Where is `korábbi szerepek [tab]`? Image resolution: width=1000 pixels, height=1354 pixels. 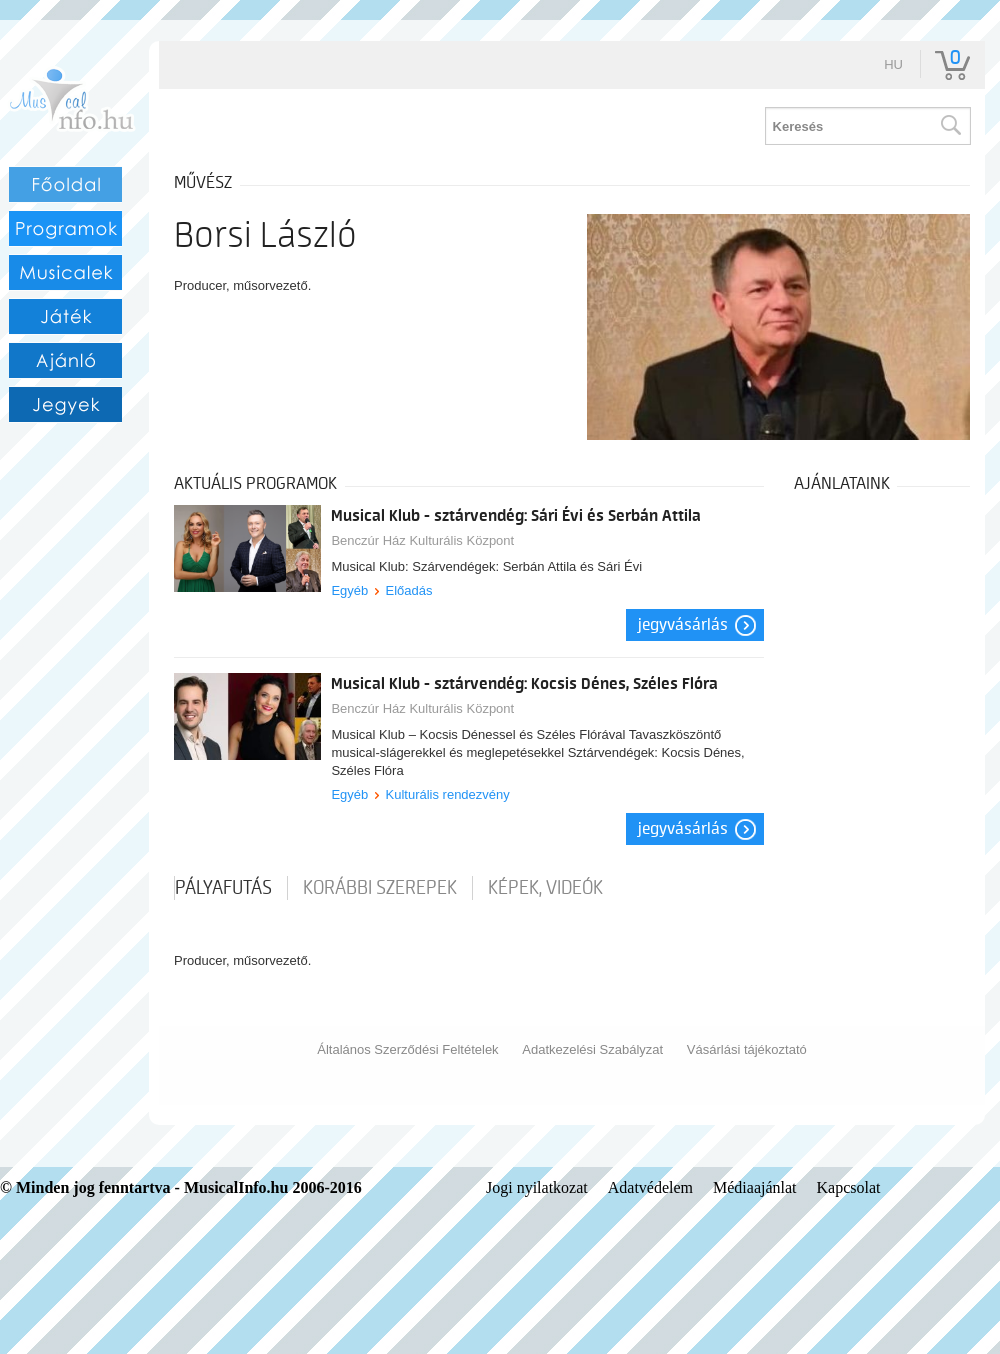
korábbi szerepek [tab] is located at coordinates (380, 888).